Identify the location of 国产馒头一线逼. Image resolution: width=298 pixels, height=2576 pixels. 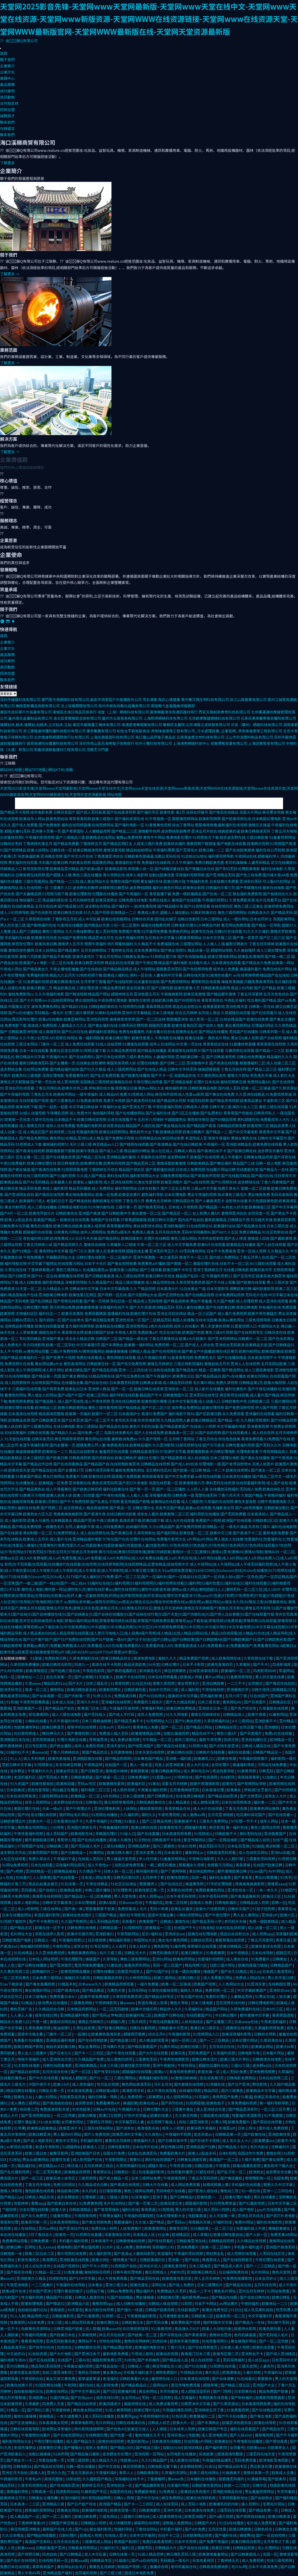
(130, 2309).